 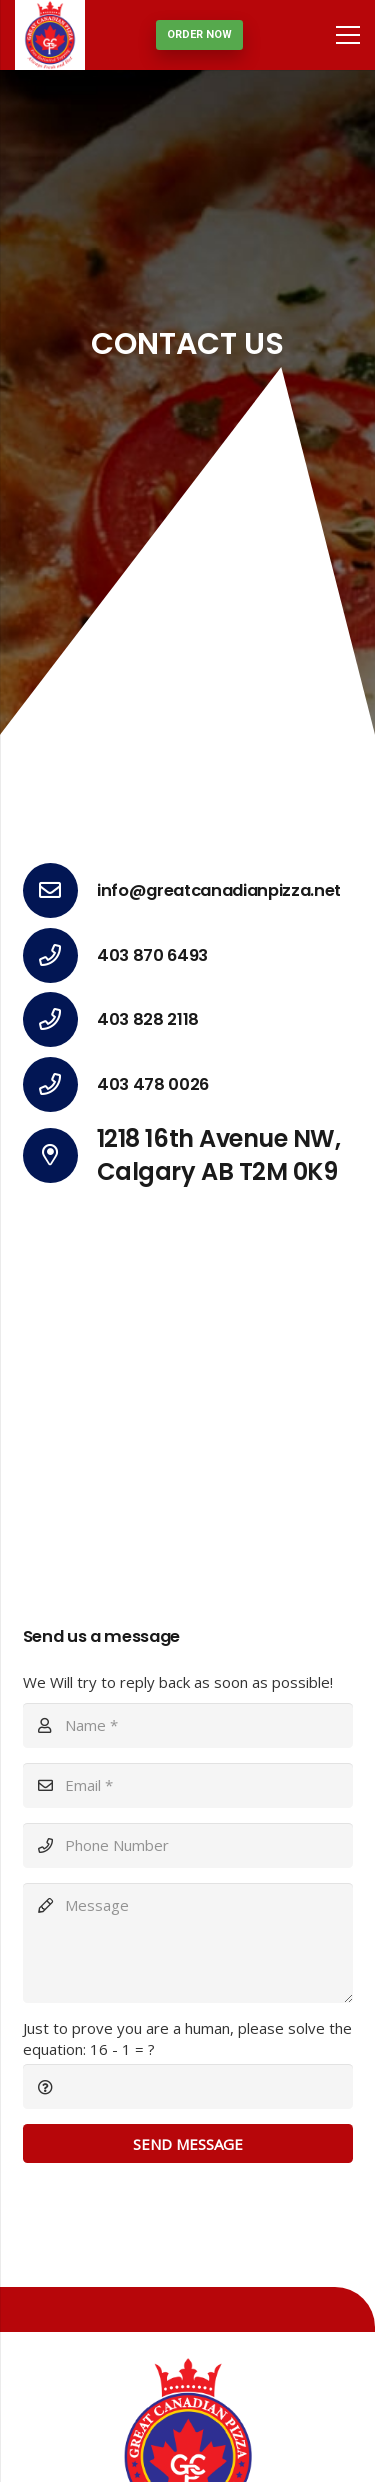 I want to click on [Email], so click(x=188, y=1785).